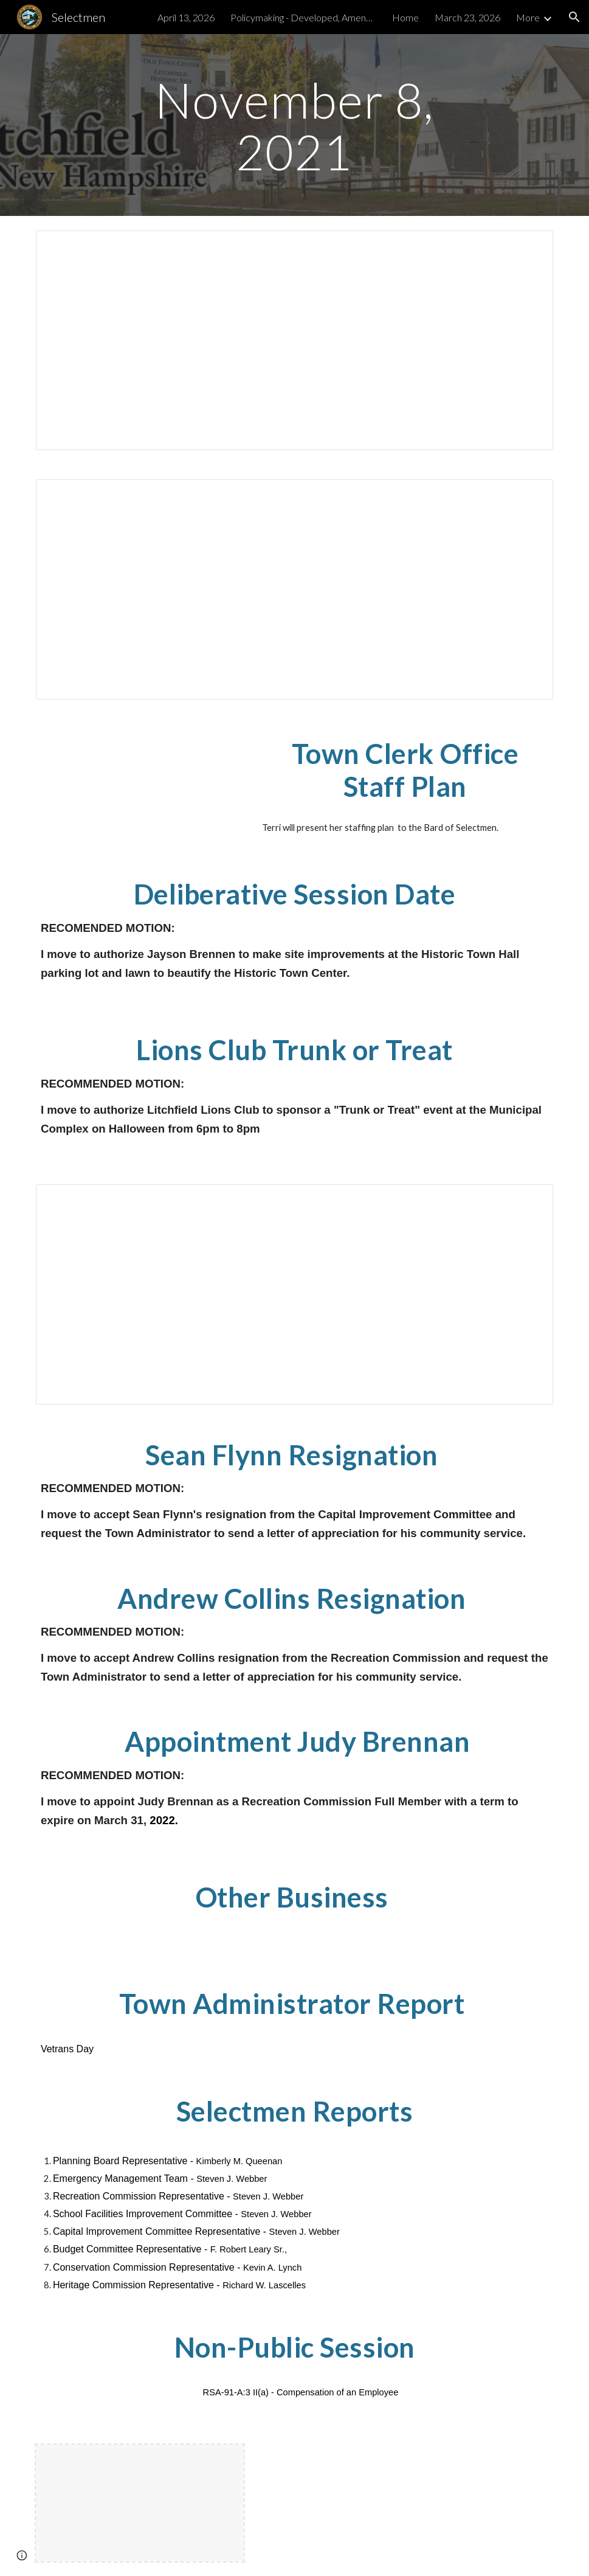  What do you see at coordinates (574, 17) in the screenshot?
I see `[button]` at bounding box center [574, 17].